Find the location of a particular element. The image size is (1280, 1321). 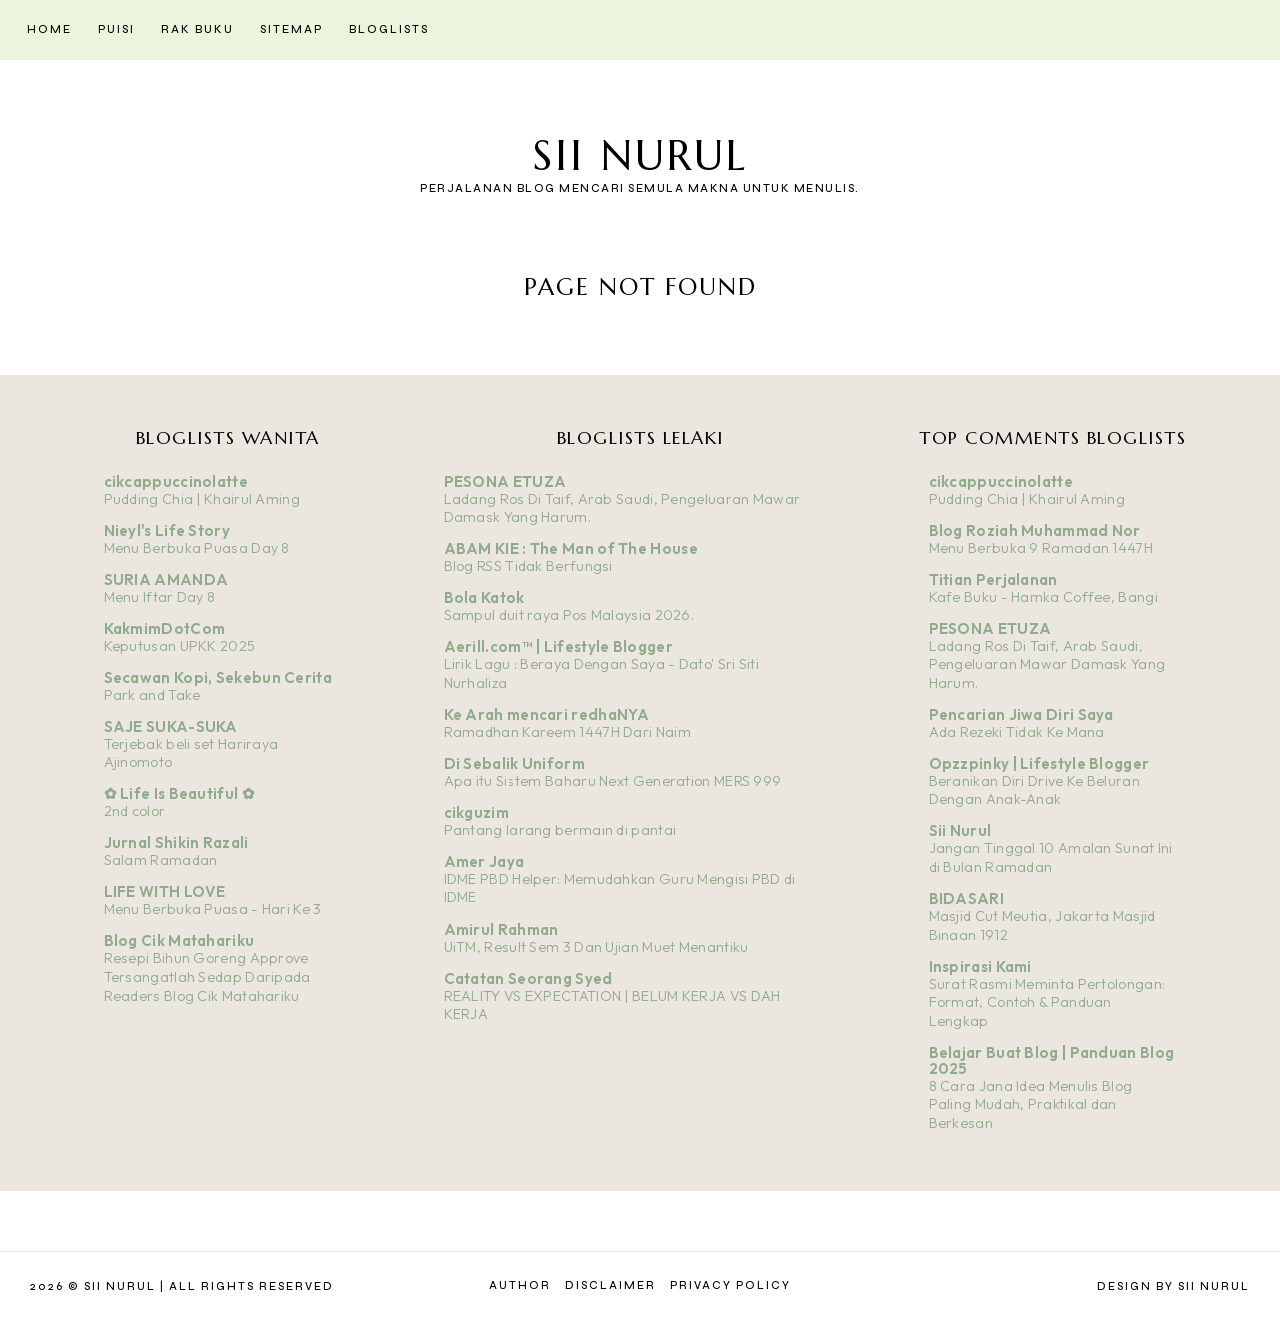

Titian Perjalanan is located at coordinates (993, 579).